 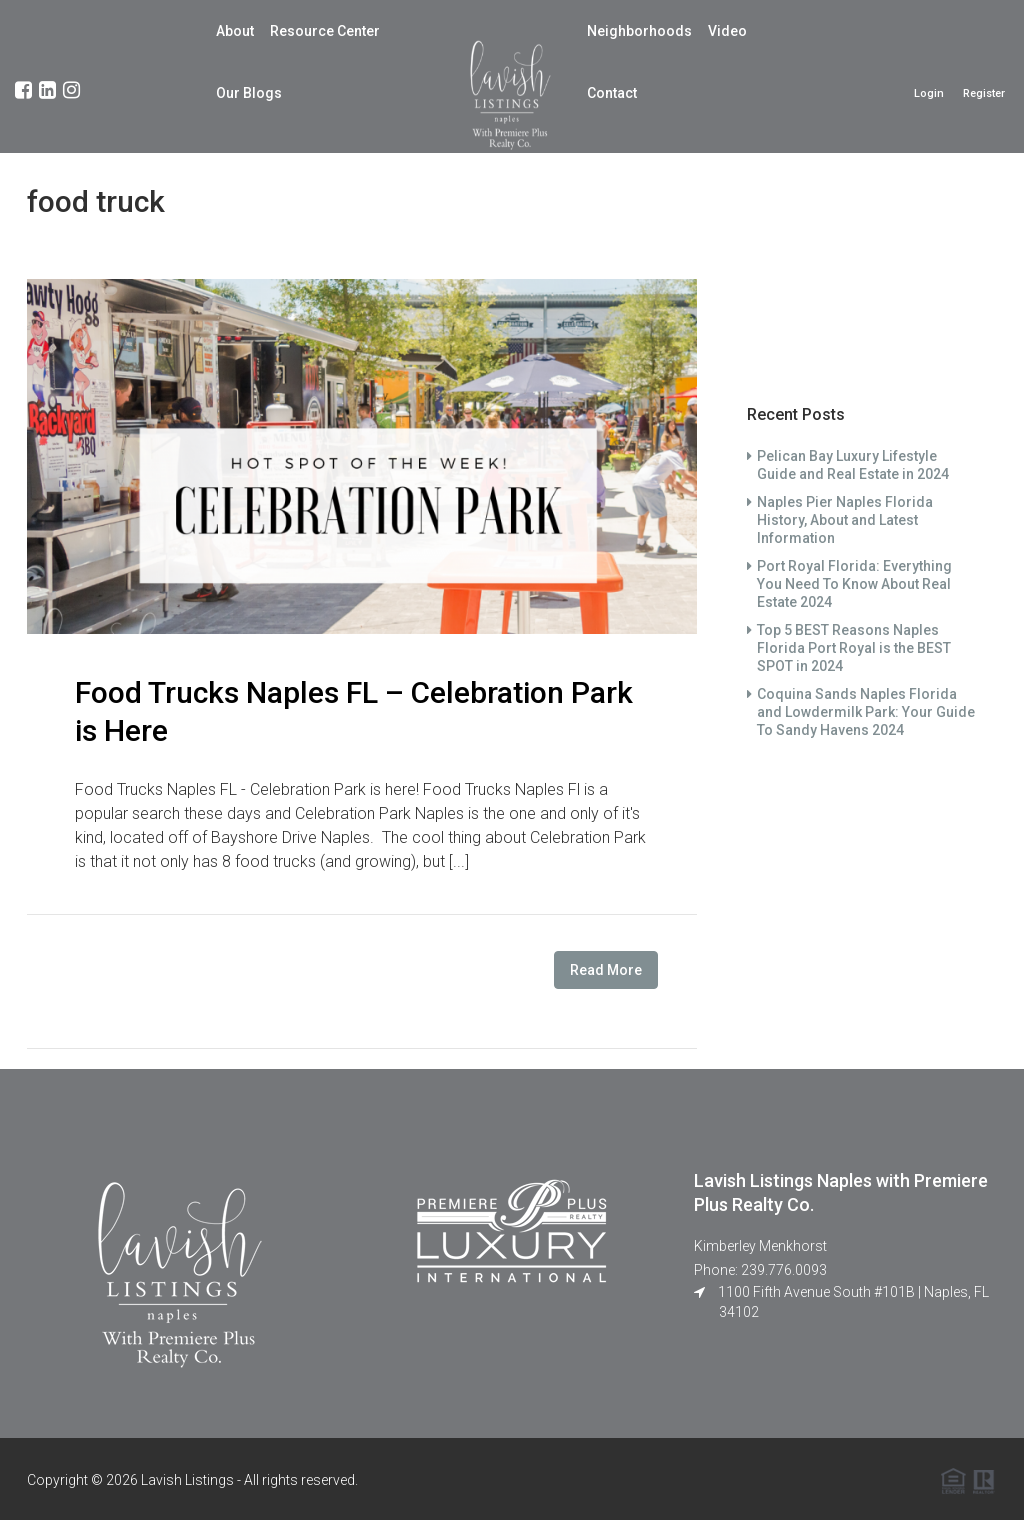 I want to click on Resource Center, so click(x=325, y=31).